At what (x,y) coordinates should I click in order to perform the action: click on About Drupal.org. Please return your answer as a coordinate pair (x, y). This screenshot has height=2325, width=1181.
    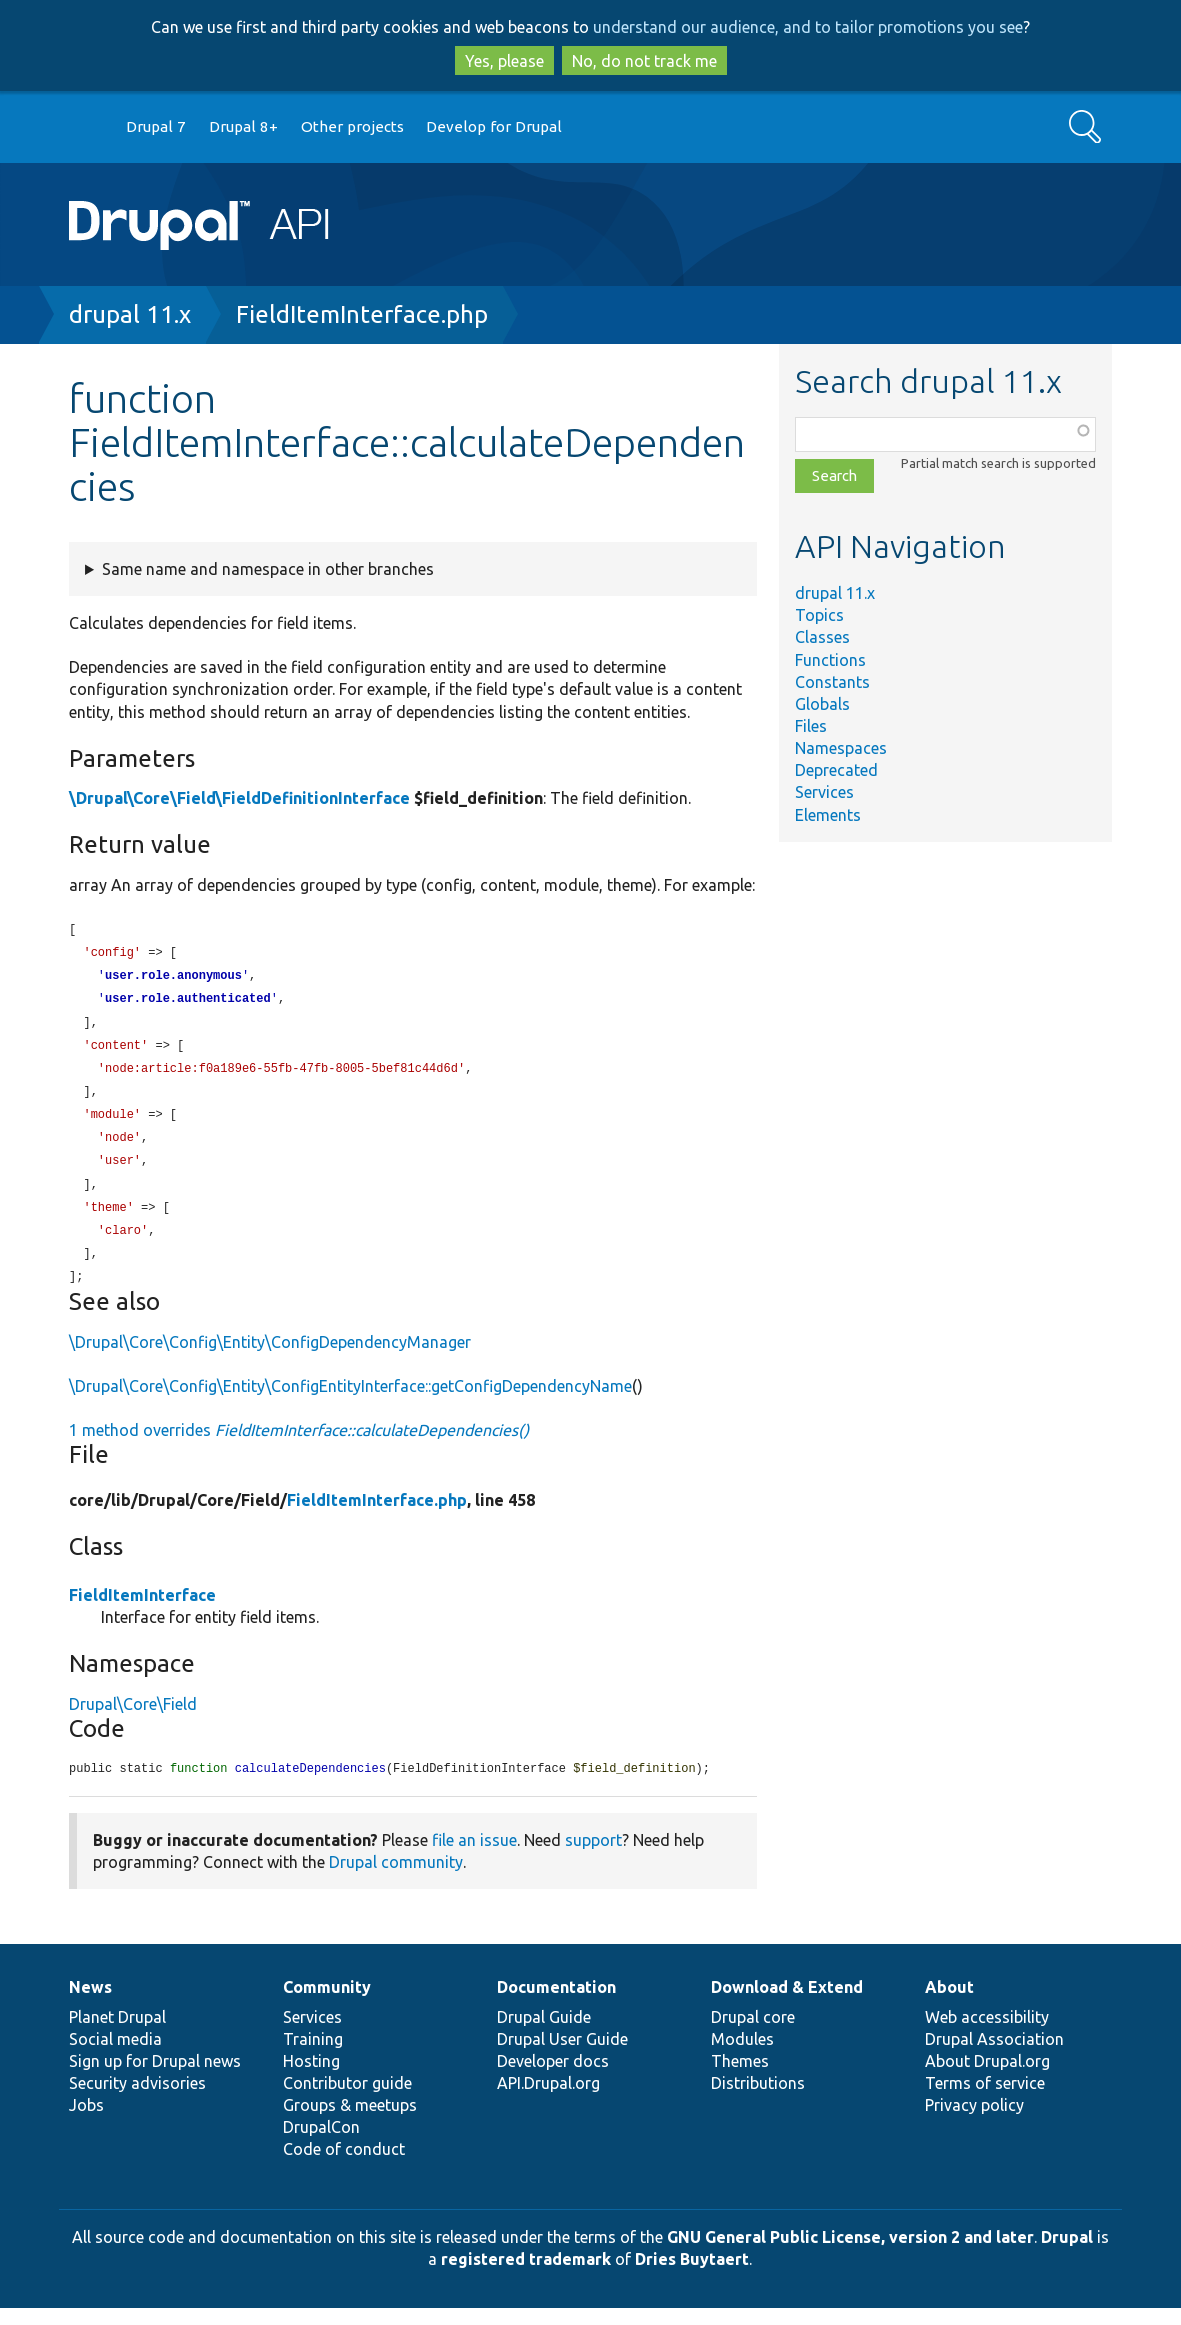
    Looking at the image, I should click on (987, 2078).